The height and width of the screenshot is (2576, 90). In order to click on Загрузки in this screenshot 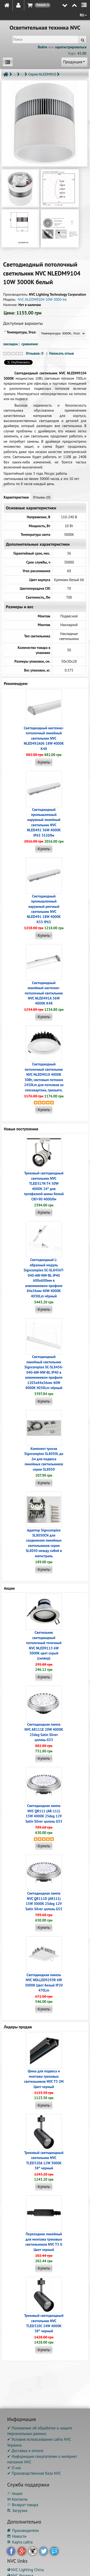, I will do `click(17, 2510)`.